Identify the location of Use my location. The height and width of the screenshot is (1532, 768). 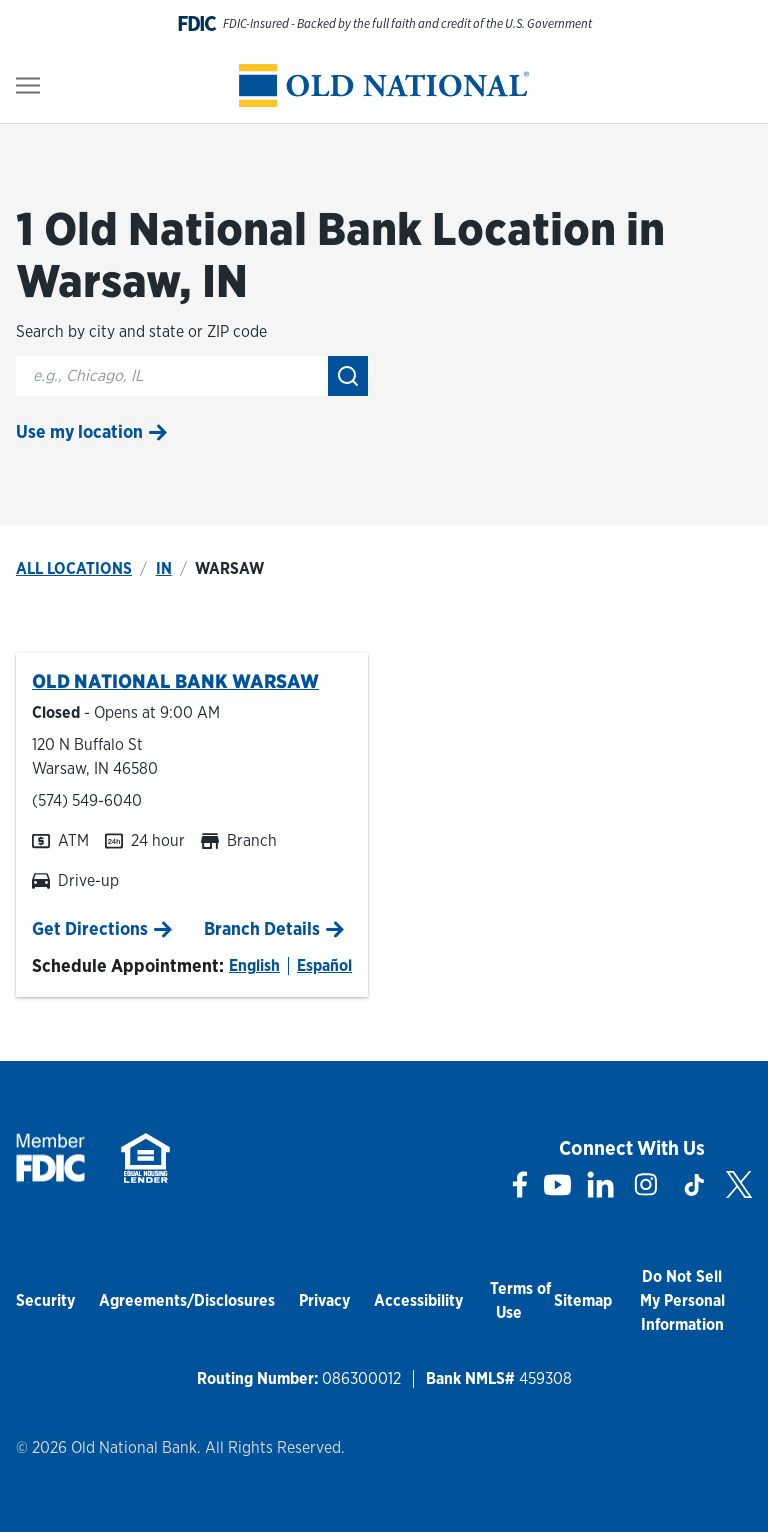
(79, 431).